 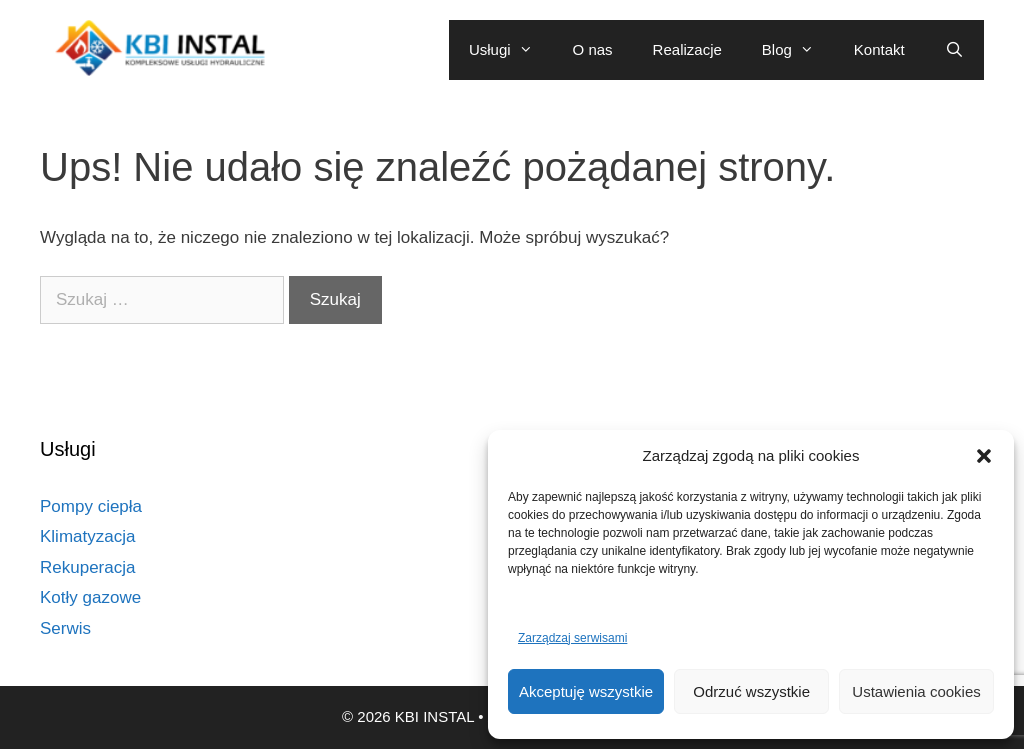 What do you see at coordinates (91, 506) in the screenshot?
I see `Pompy ciepła` at bounding box center [91, 506].